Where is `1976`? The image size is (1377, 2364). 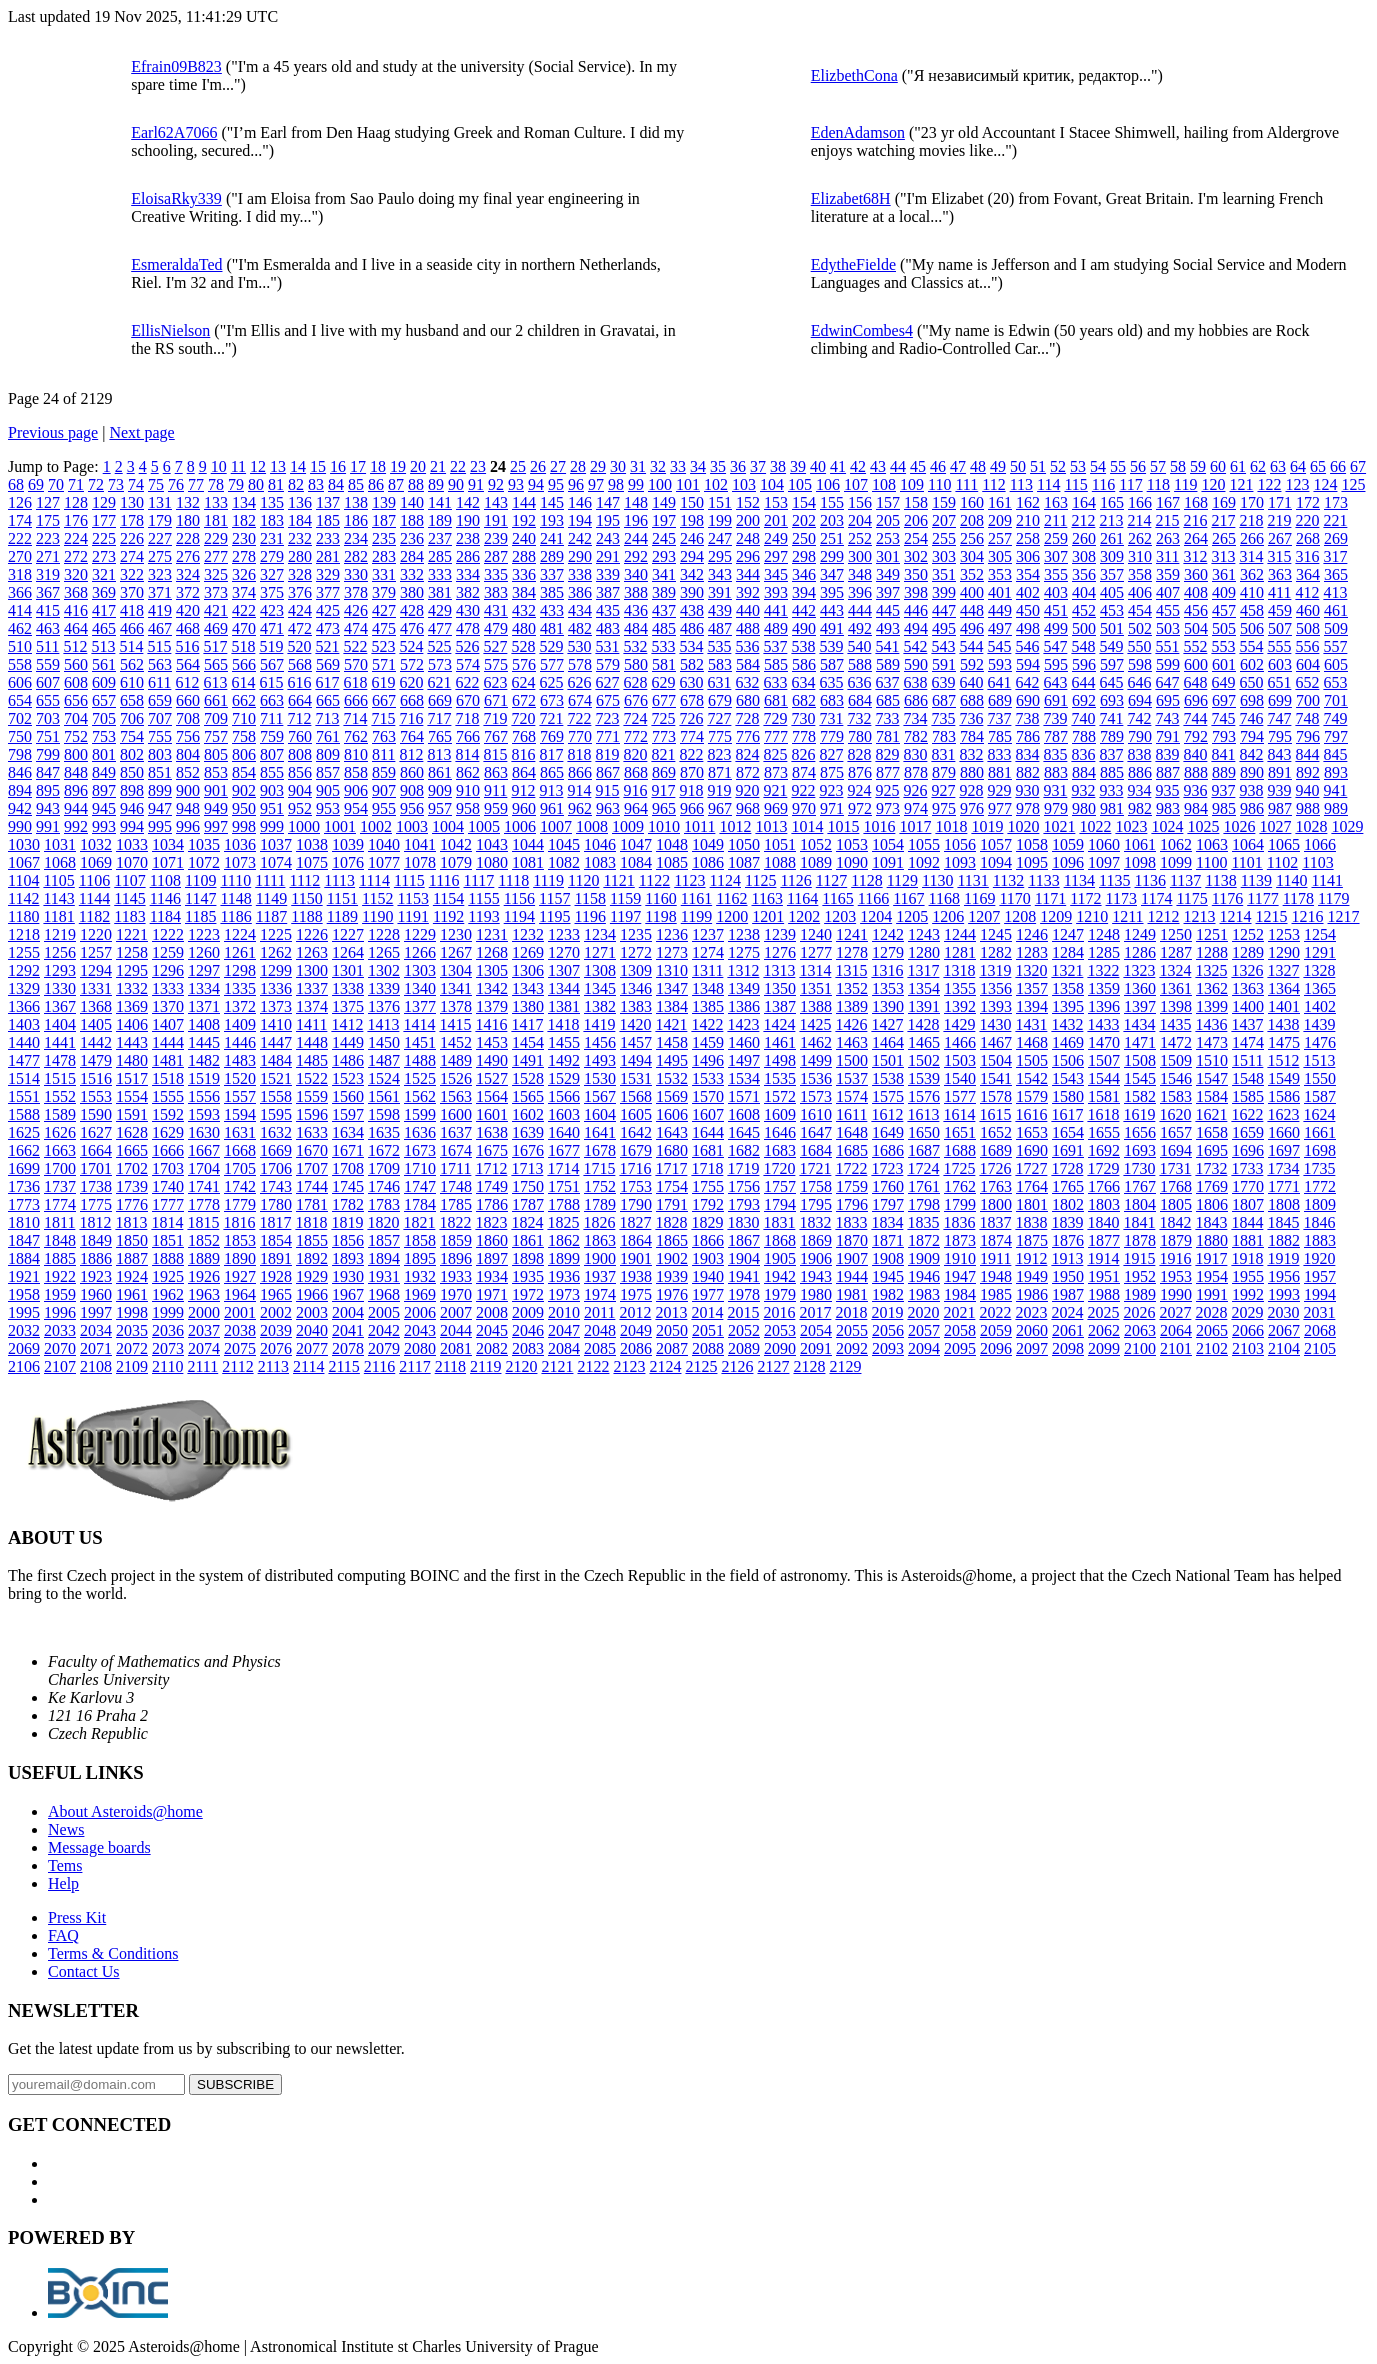
1976 is located at coordinates (672, 1294).